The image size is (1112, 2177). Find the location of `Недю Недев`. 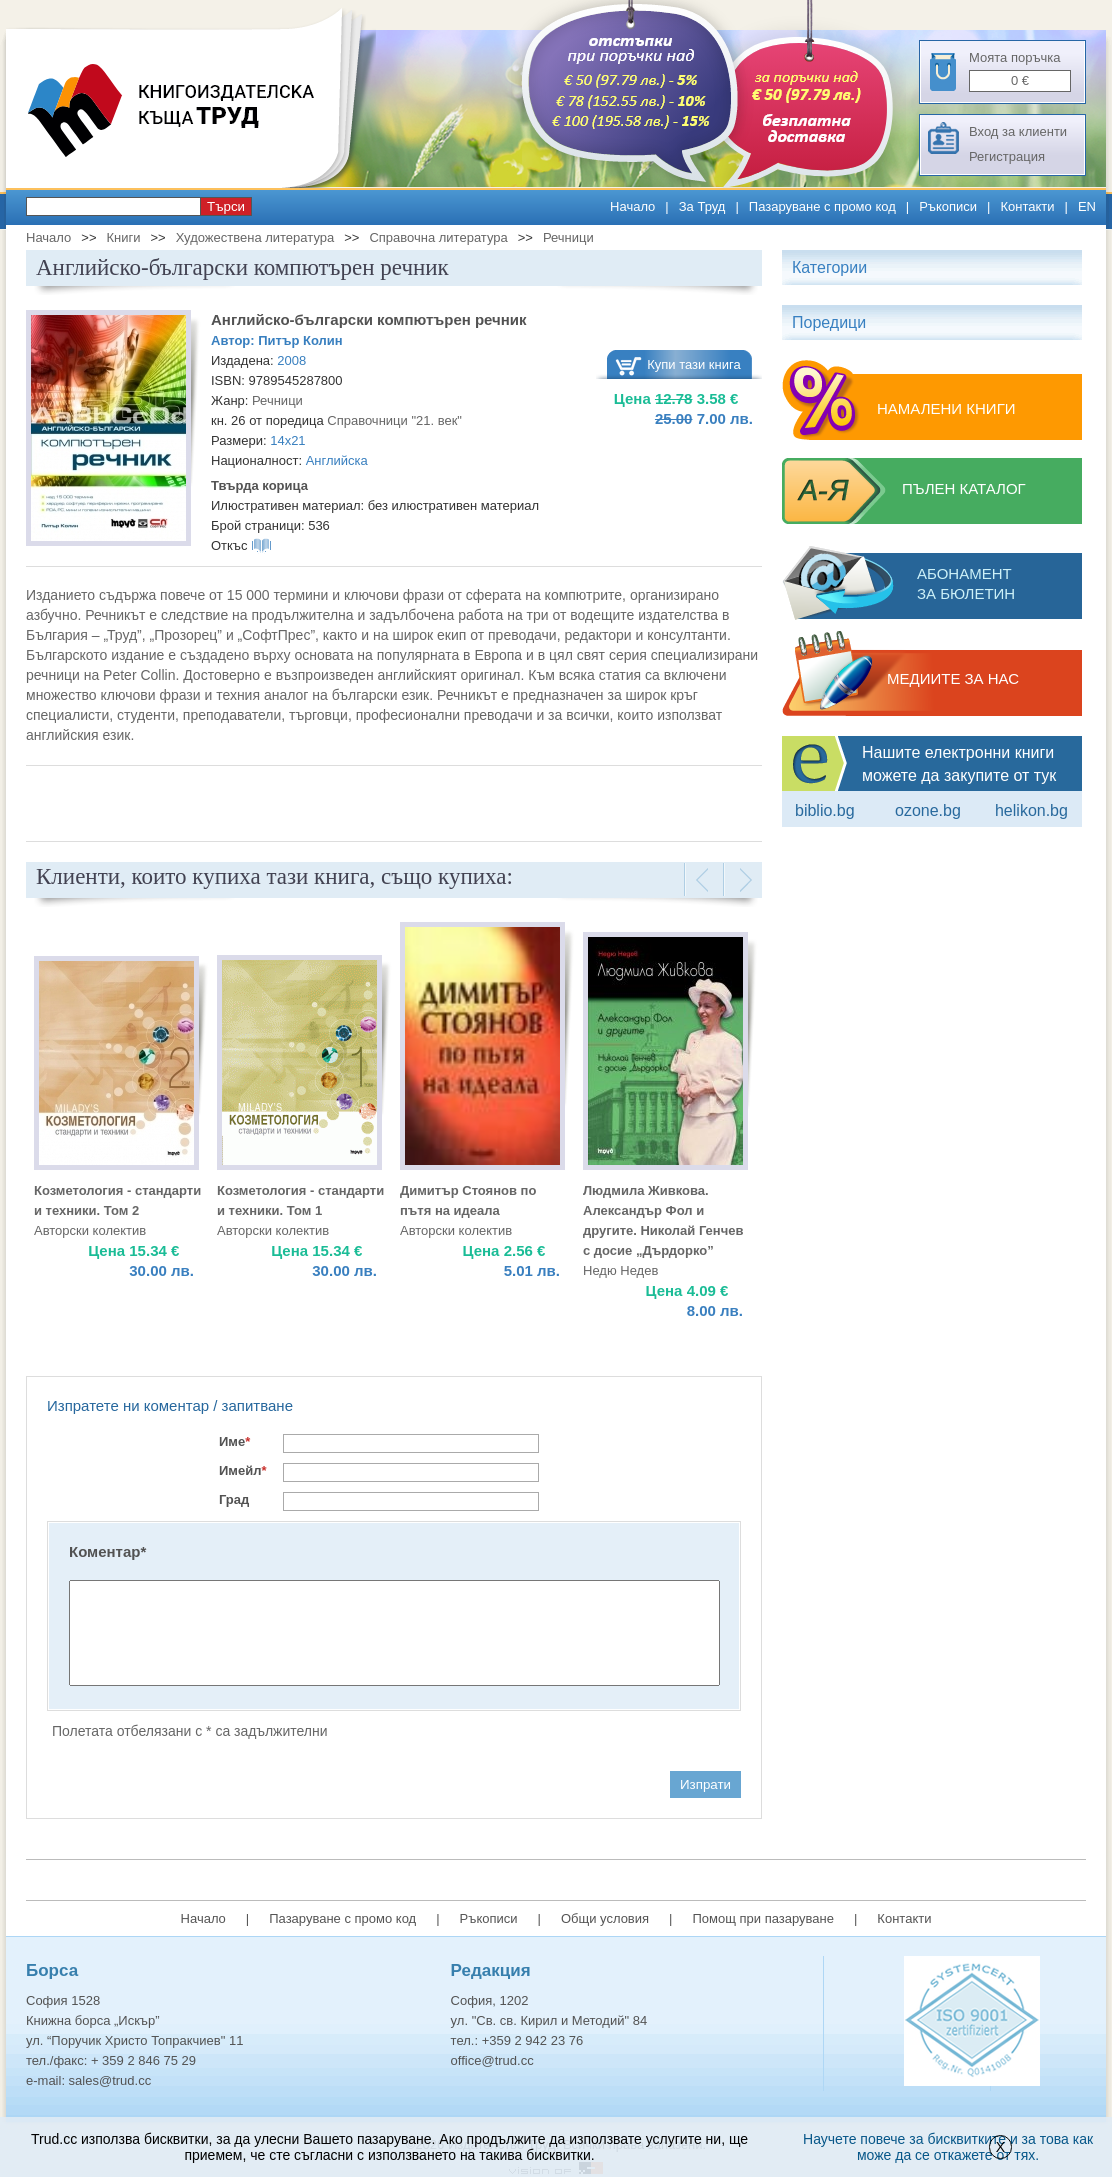

Недю Недев is located at coordinates (620, 1270).